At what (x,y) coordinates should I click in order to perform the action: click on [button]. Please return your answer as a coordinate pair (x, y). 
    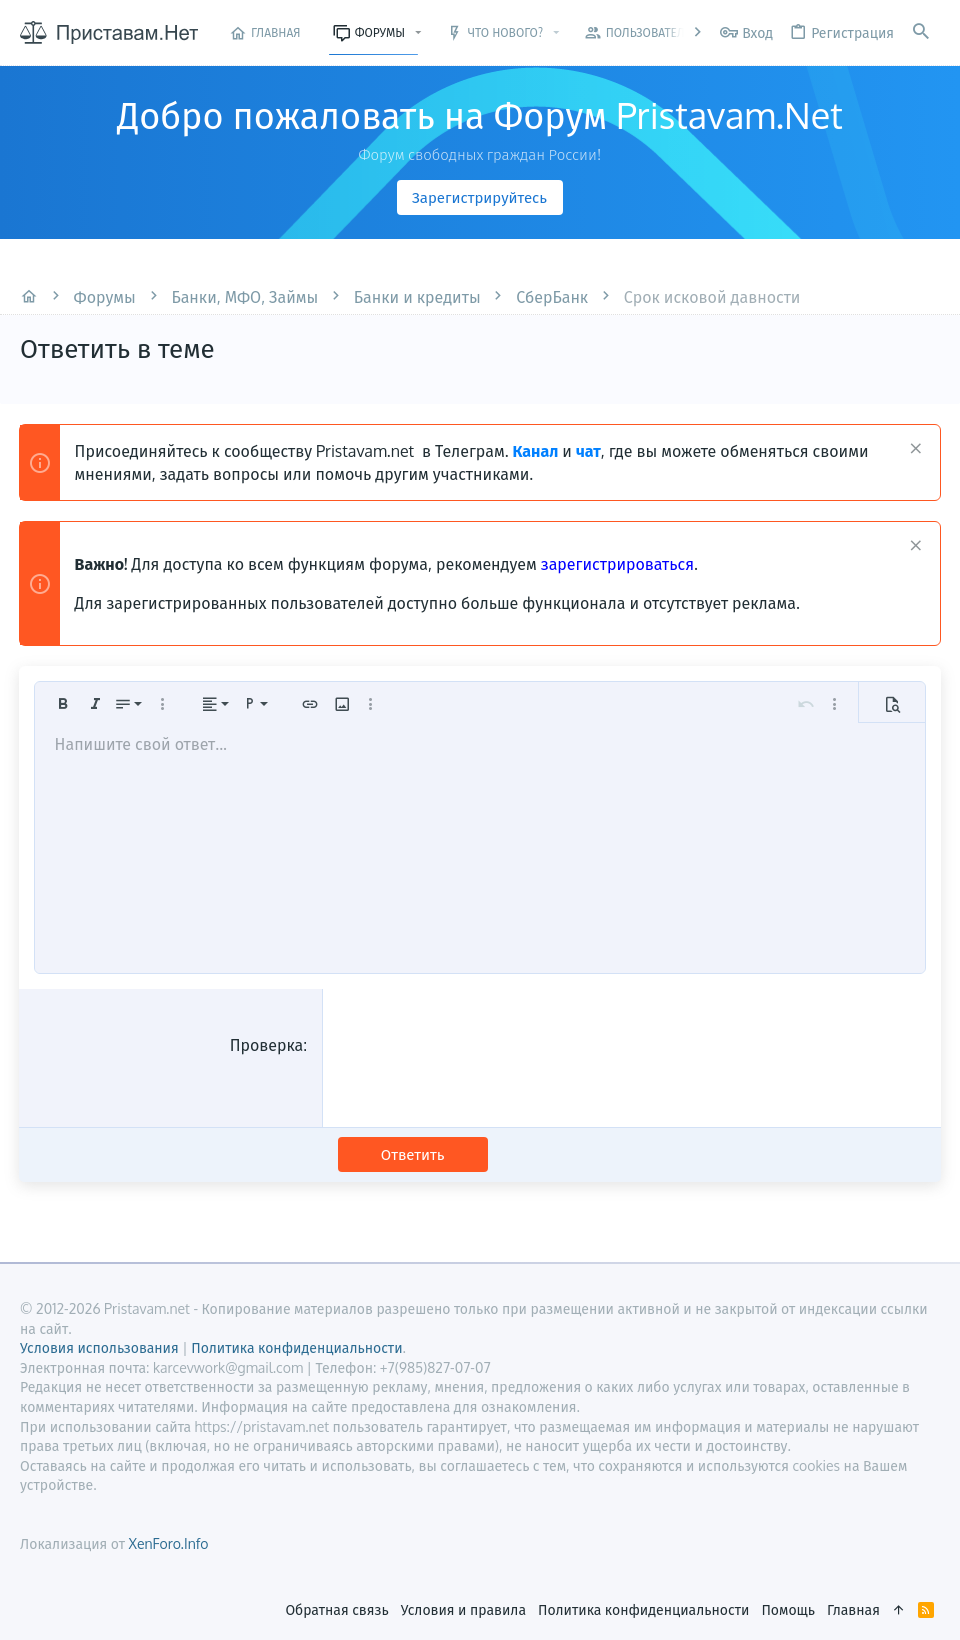
    Looking at the image, I should click on (418, 33).